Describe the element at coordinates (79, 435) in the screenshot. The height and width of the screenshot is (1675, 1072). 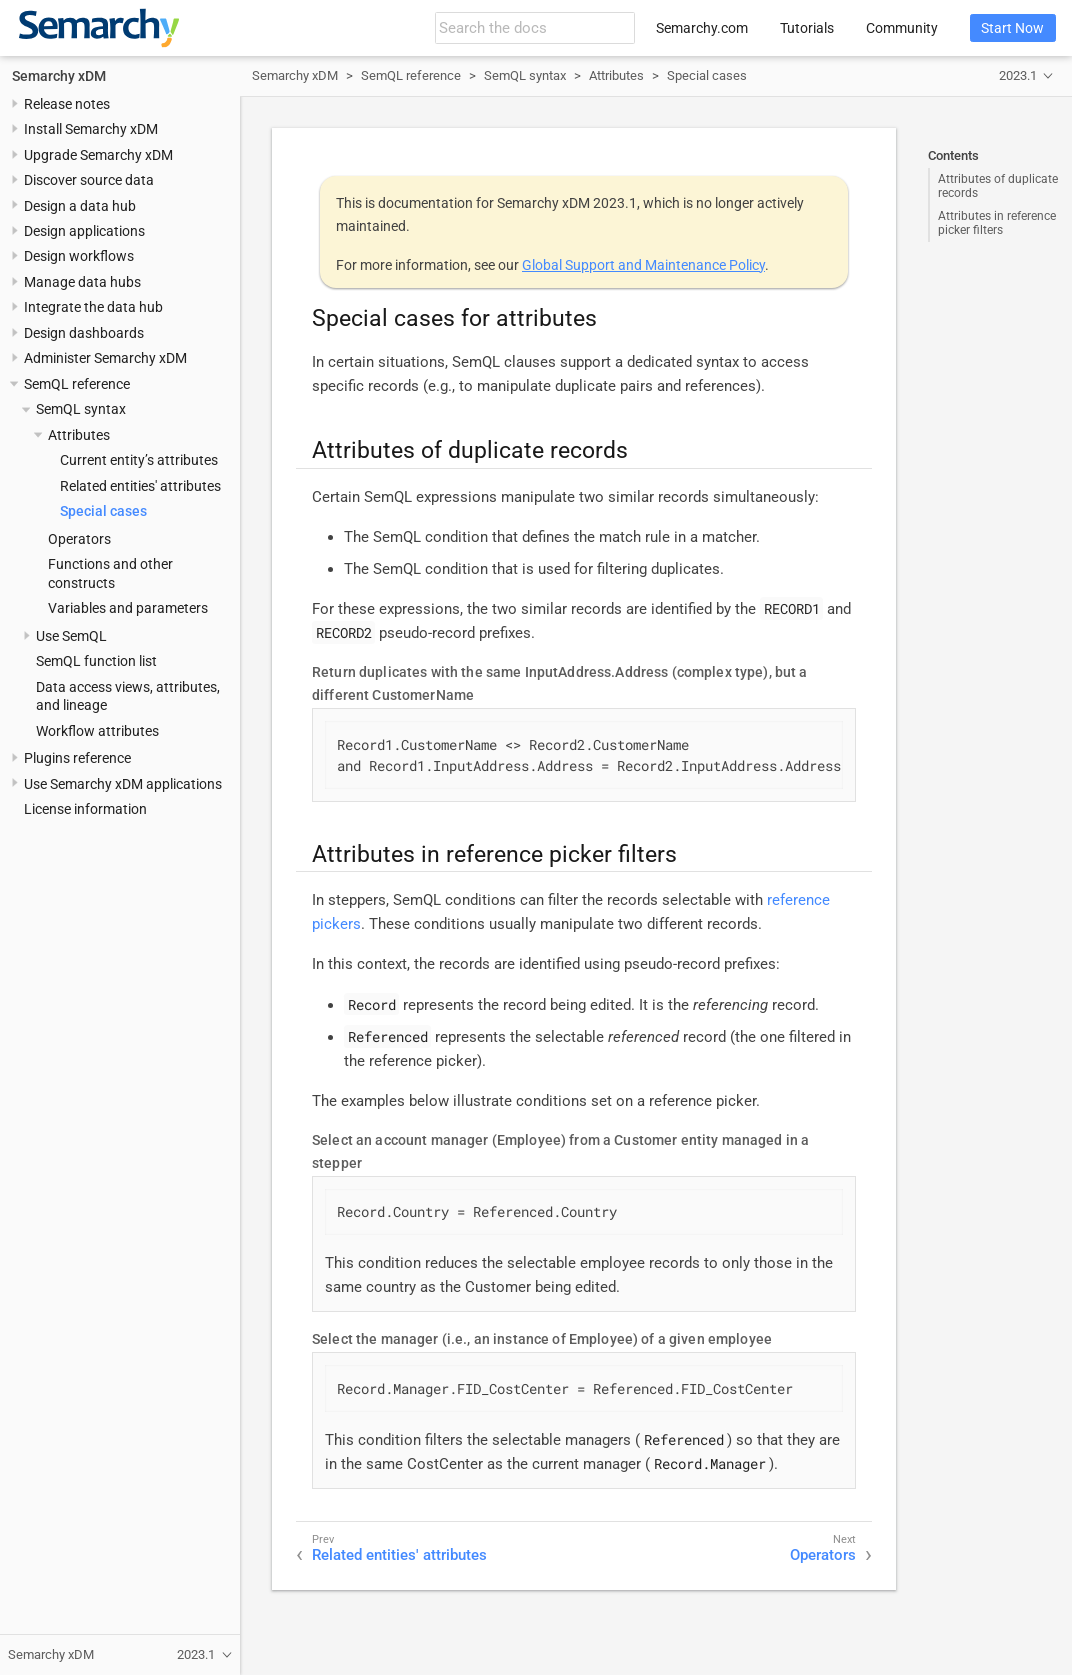
I see `Attributes` at that location.